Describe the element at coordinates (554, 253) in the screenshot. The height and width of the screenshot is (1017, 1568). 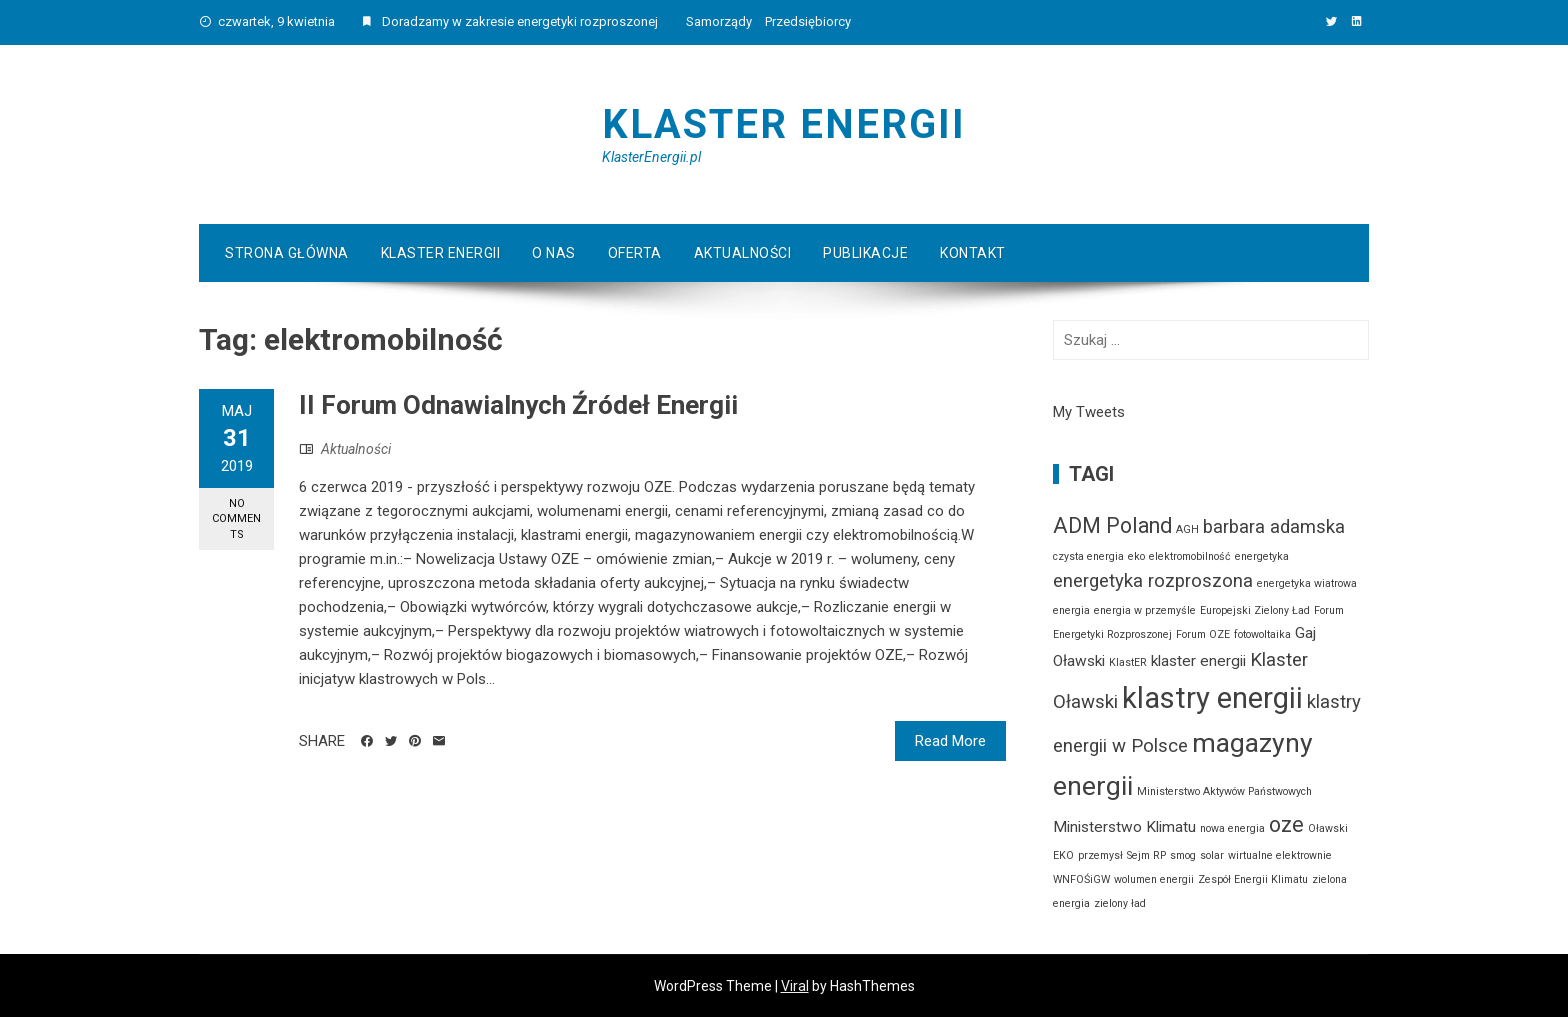
I see `O Nas` at that location.